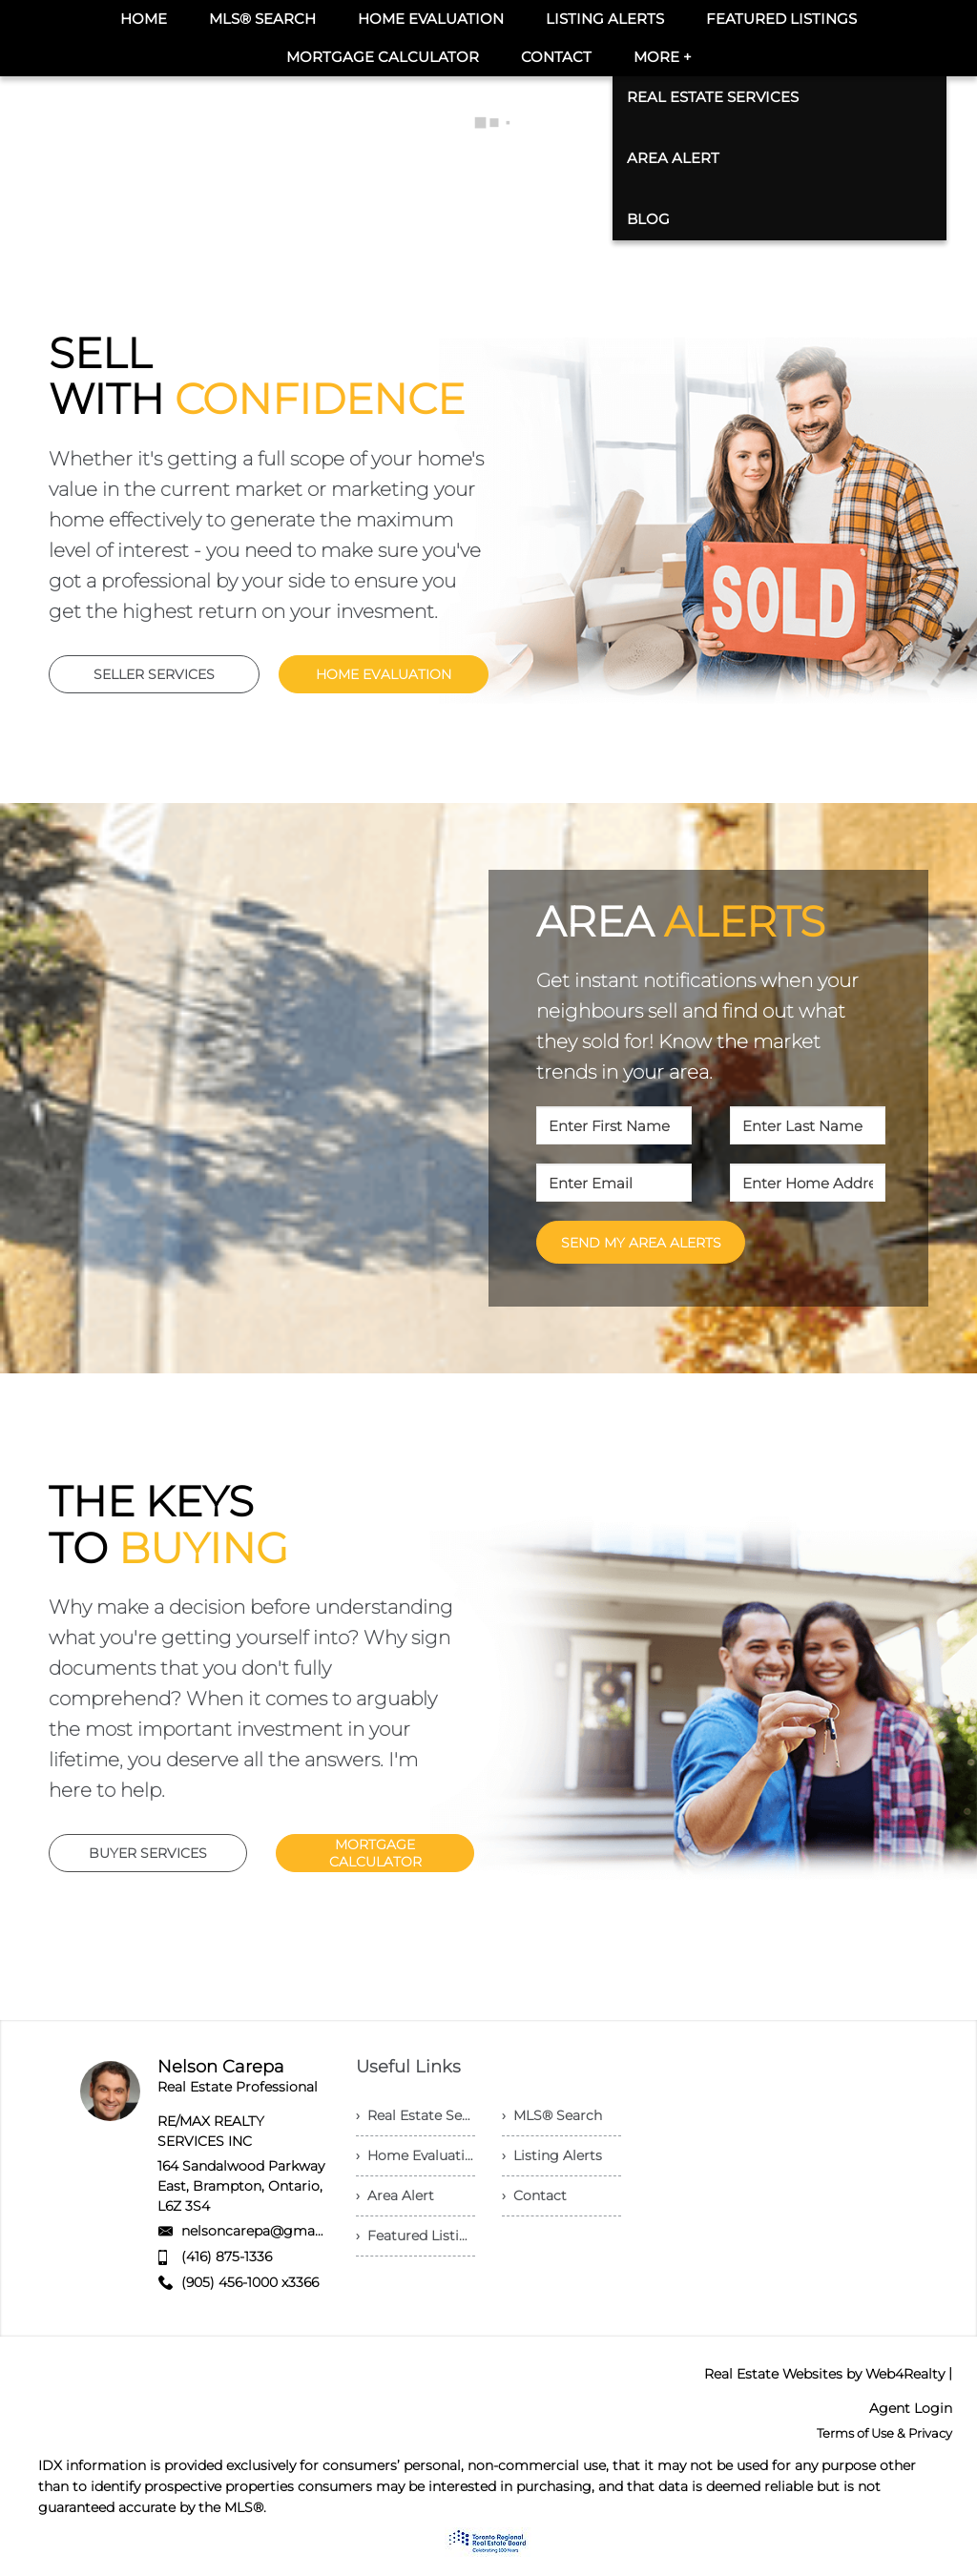 The height and width of the screenshot is (2576, 977). Describe the element at coordinates (415, 2235) in the screenshot. I see `› Featured Listings` at that location.